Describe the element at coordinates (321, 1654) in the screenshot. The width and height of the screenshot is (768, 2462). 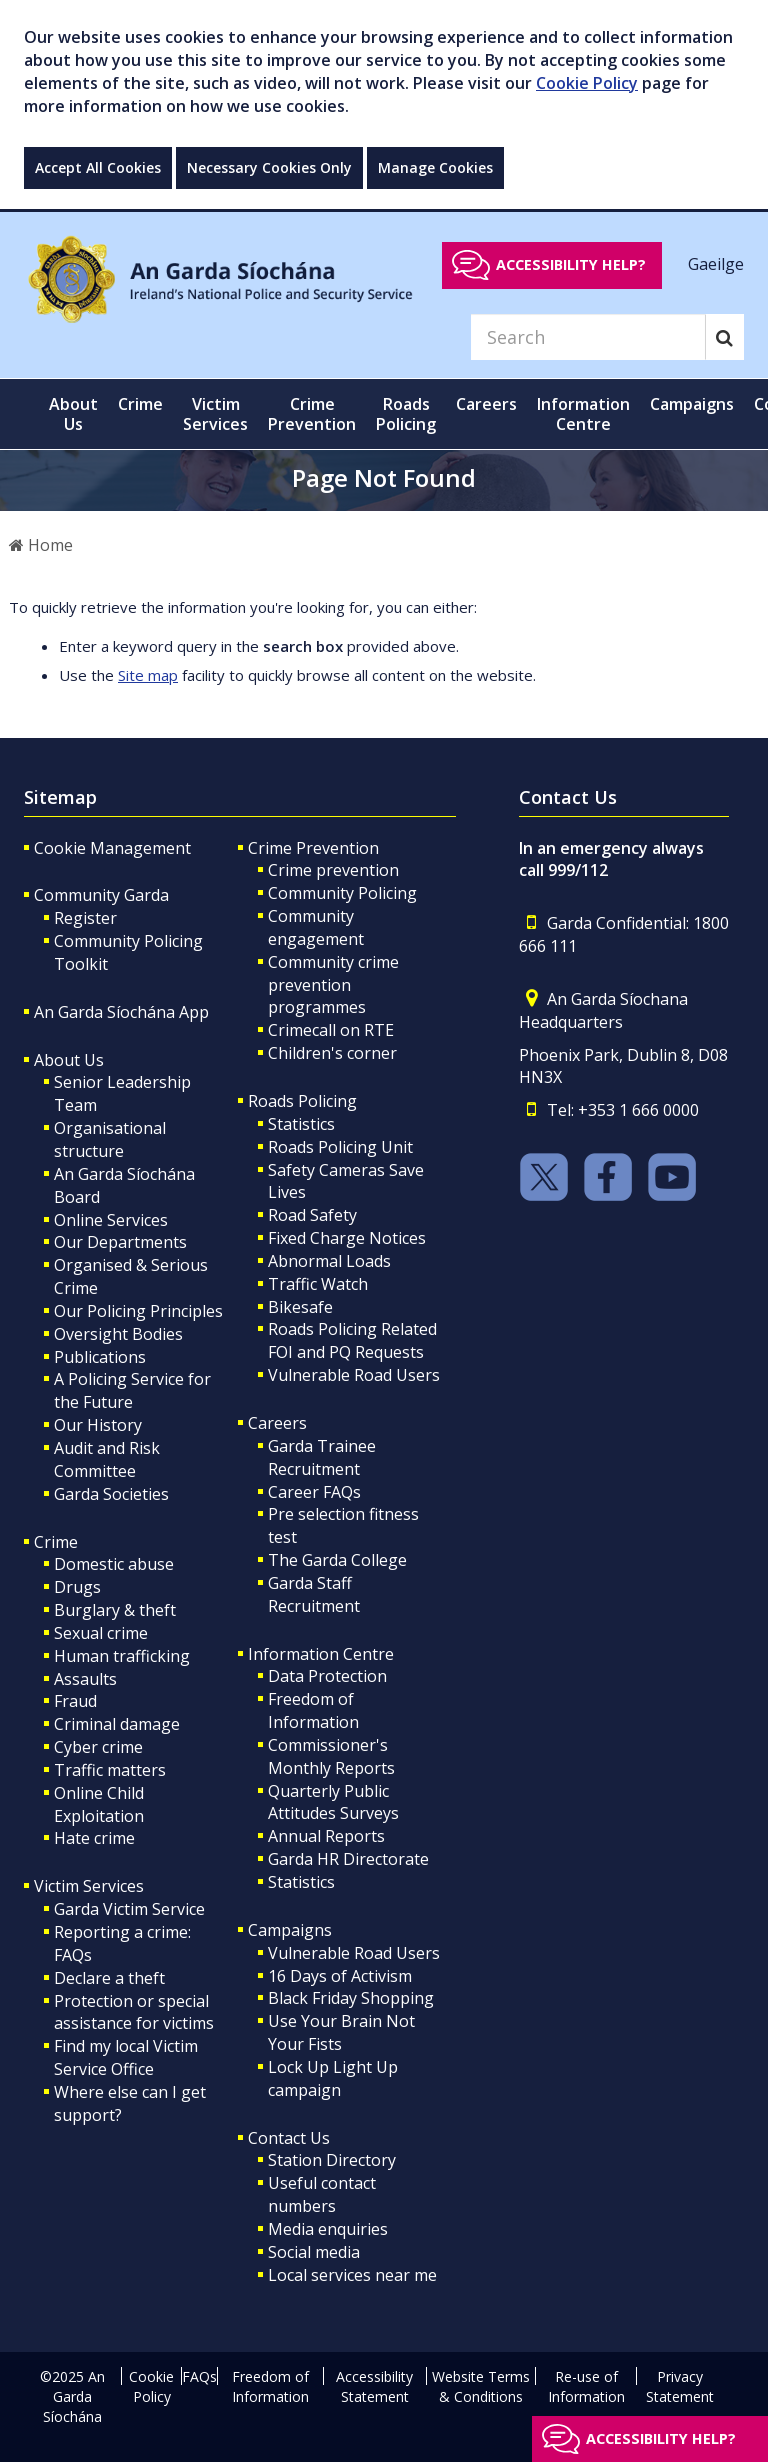
I see `Information Centre` at that location.